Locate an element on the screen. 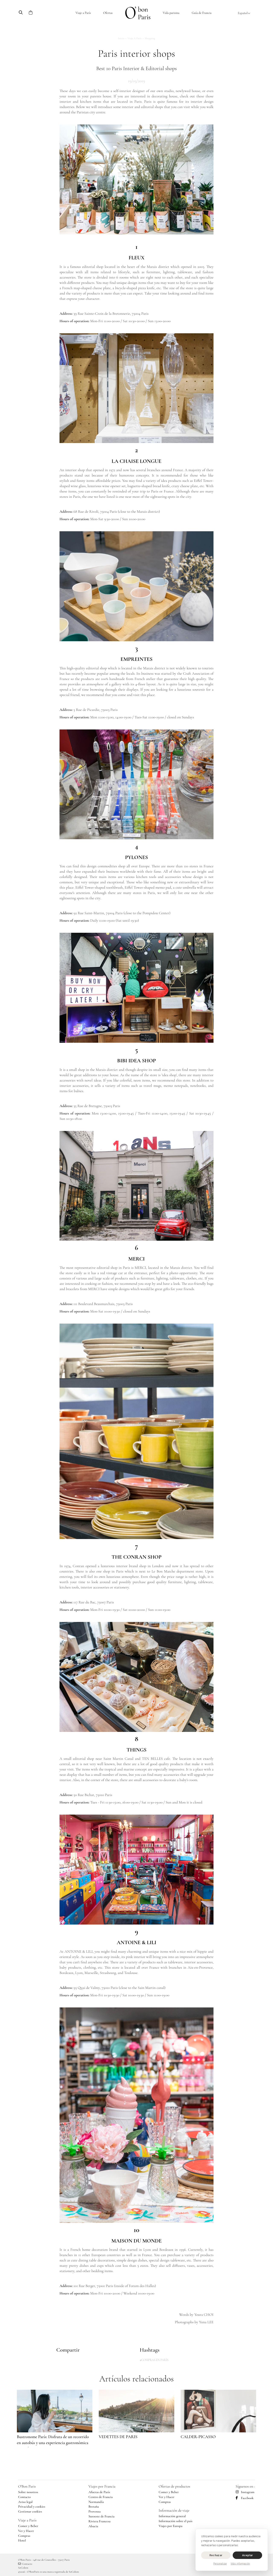 The image size is (273, 2576). Comer y Beber is located at coordinates (28, 2526).